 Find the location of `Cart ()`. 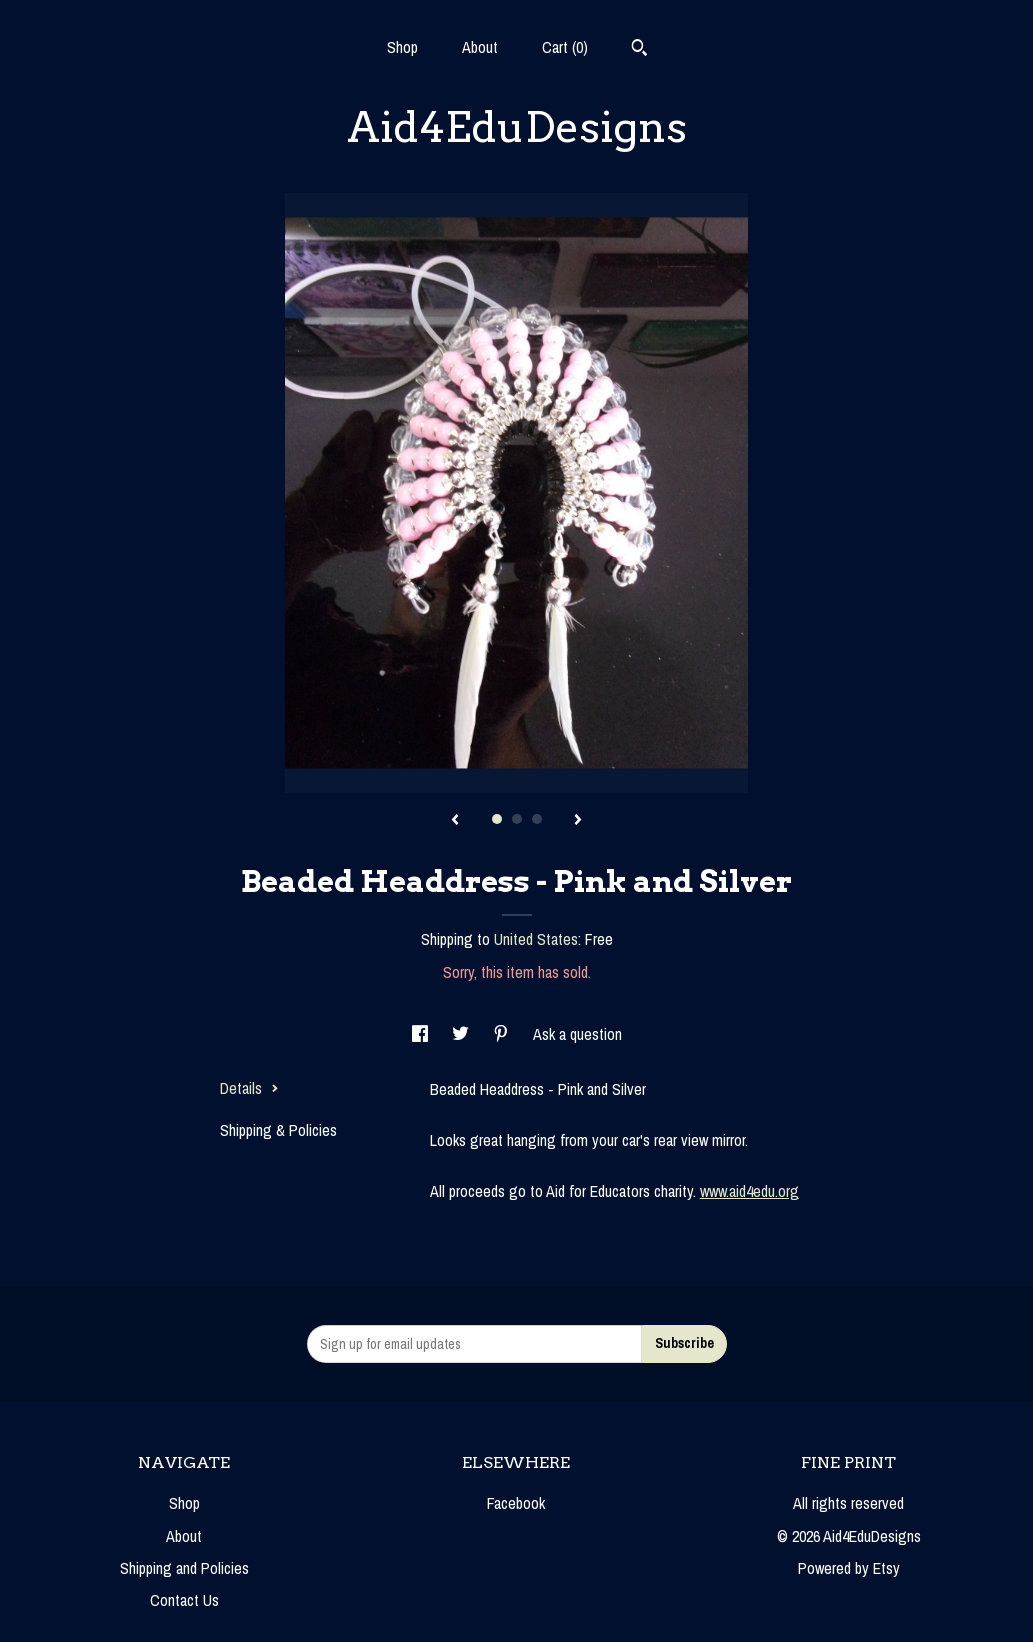

Cart () is located at coordinates (565, 47).